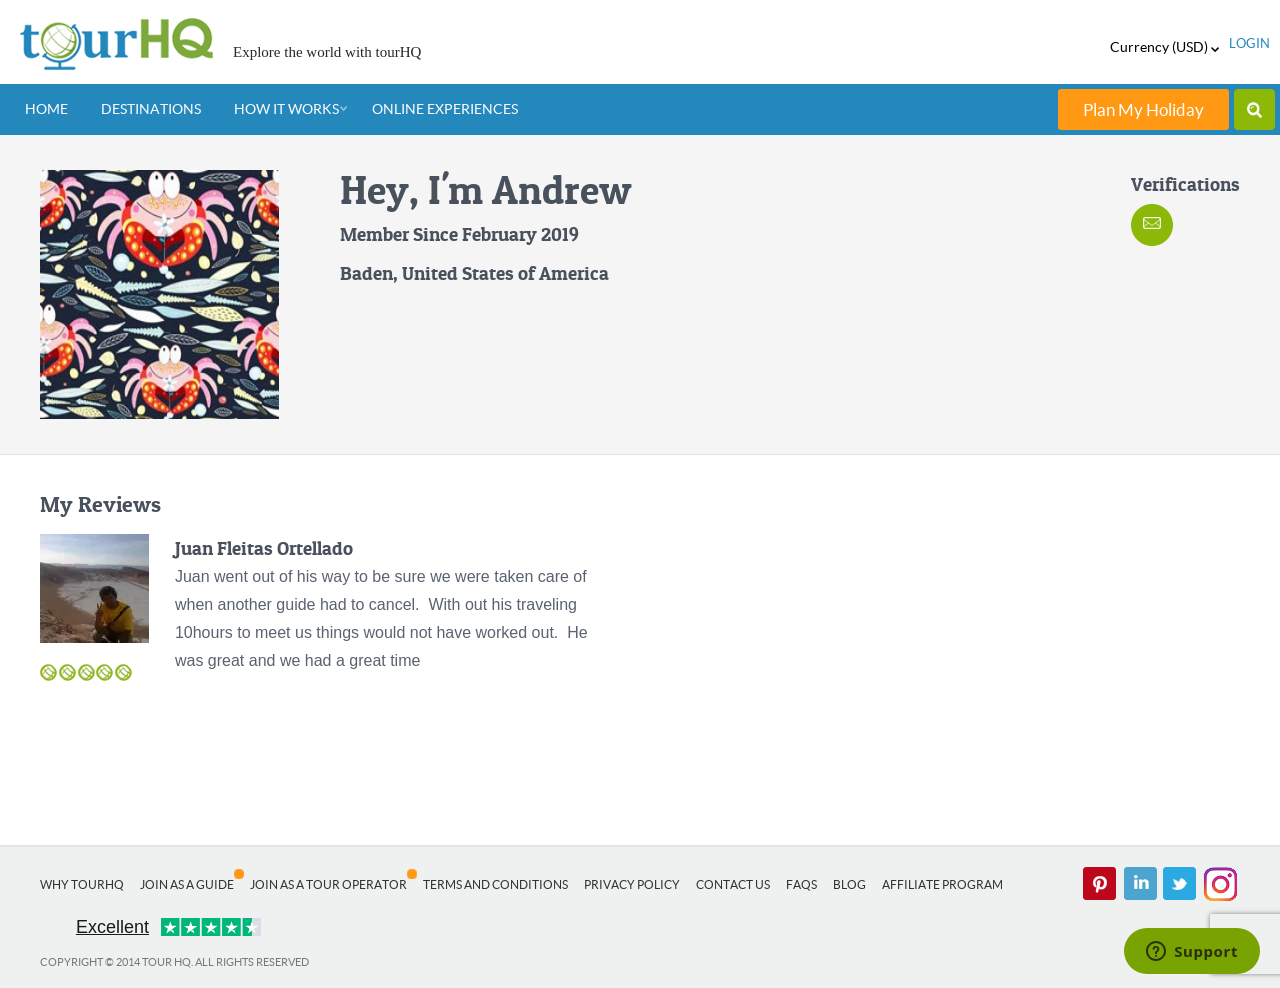 This screenshot has width=1280, height=988. What do you see at coordinates (1143, 109) in the screenshot?
I see `Plan My Holiday` at bounding box center [1143, 109].